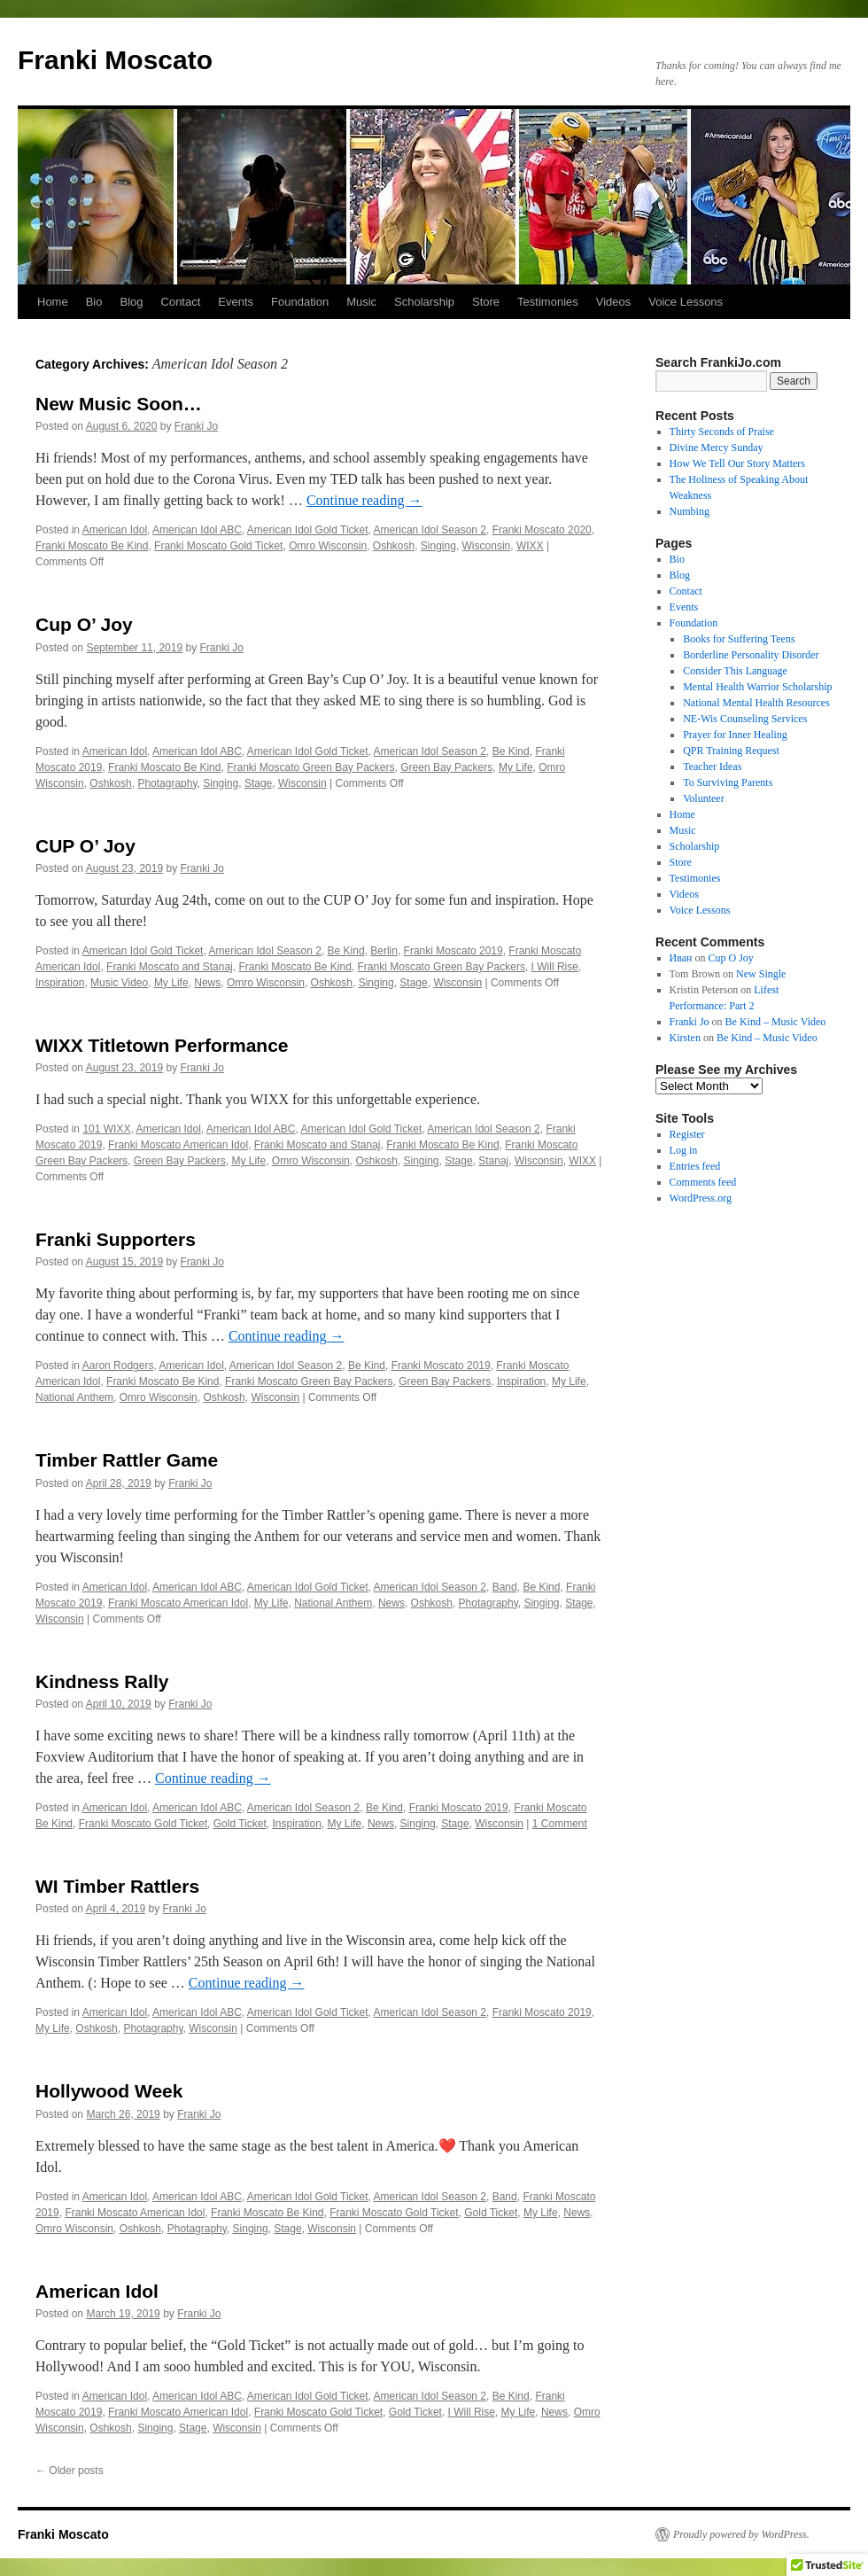  I want to click on Franki Moscato and Stanaj, so click(169, 967).